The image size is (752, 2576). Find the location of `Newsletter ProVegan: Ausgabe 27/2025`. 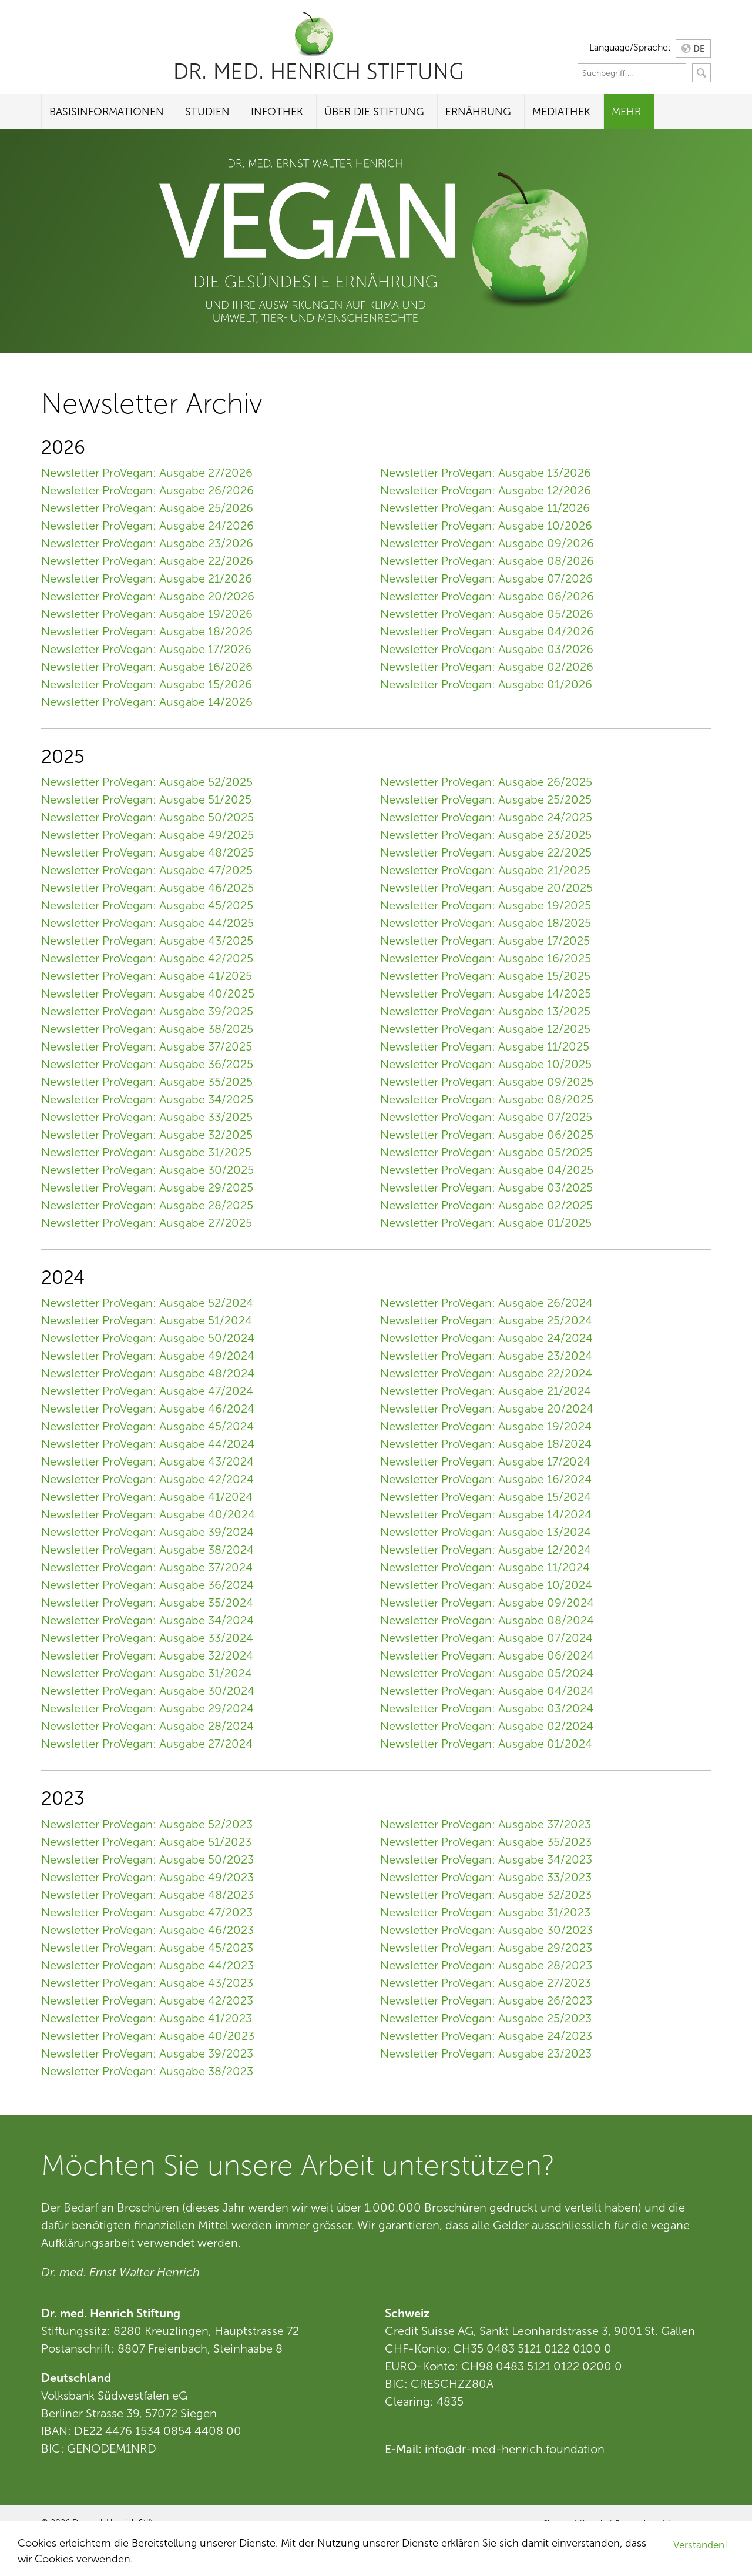

Newsletter ProVegan: Ausgabe 27/2025 is located at coordinates (146, 1222).